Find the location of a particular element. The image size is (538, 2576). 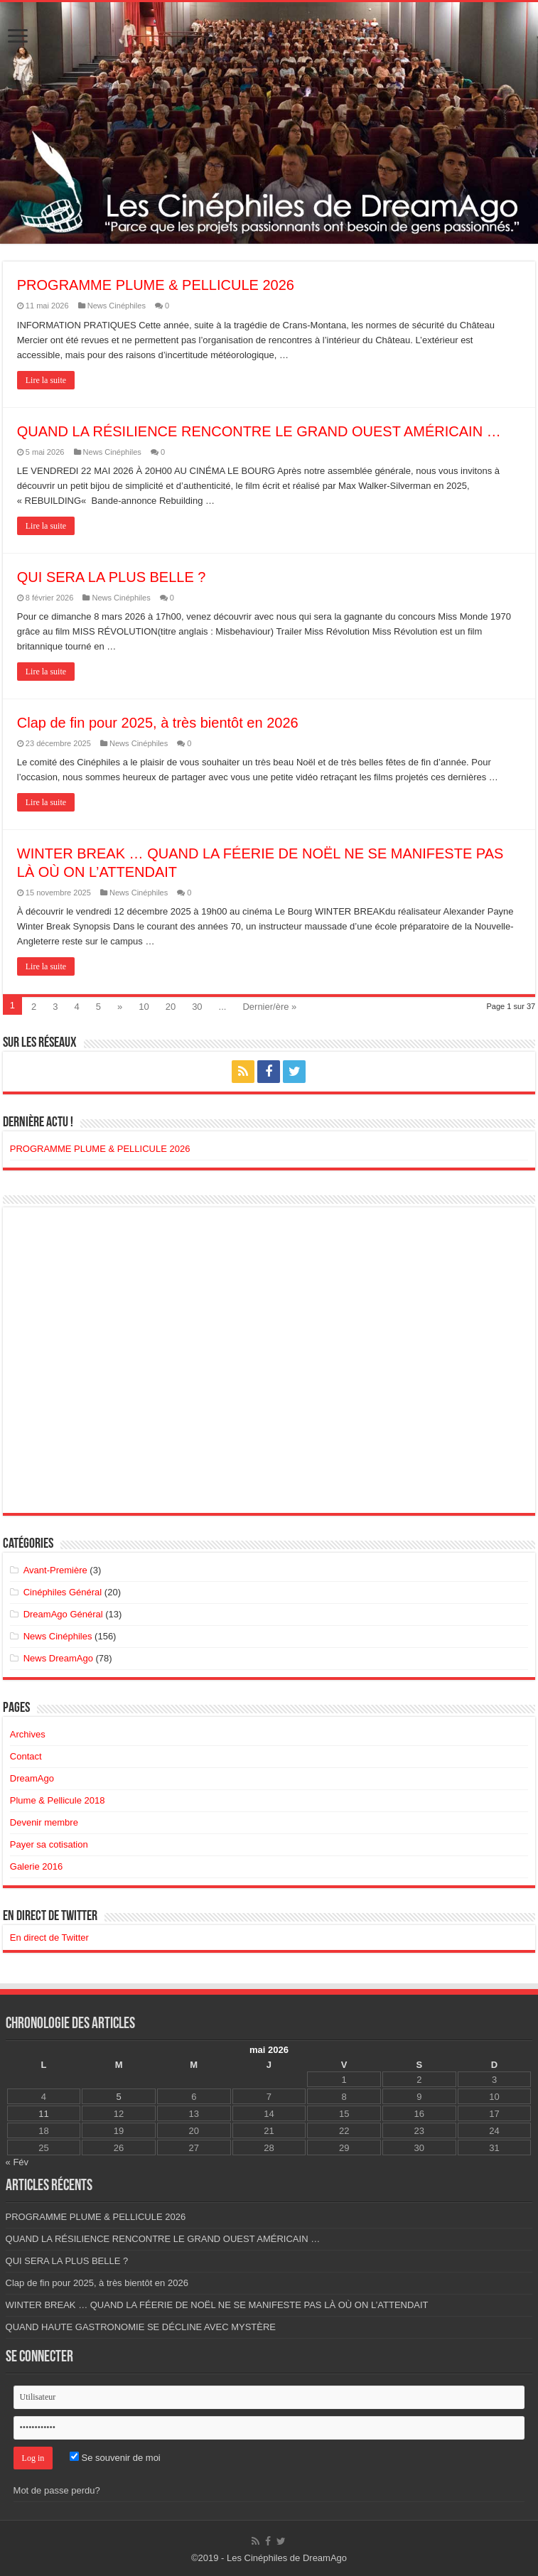

Mot de passe perdu? is located at coordinates (57, 2490).